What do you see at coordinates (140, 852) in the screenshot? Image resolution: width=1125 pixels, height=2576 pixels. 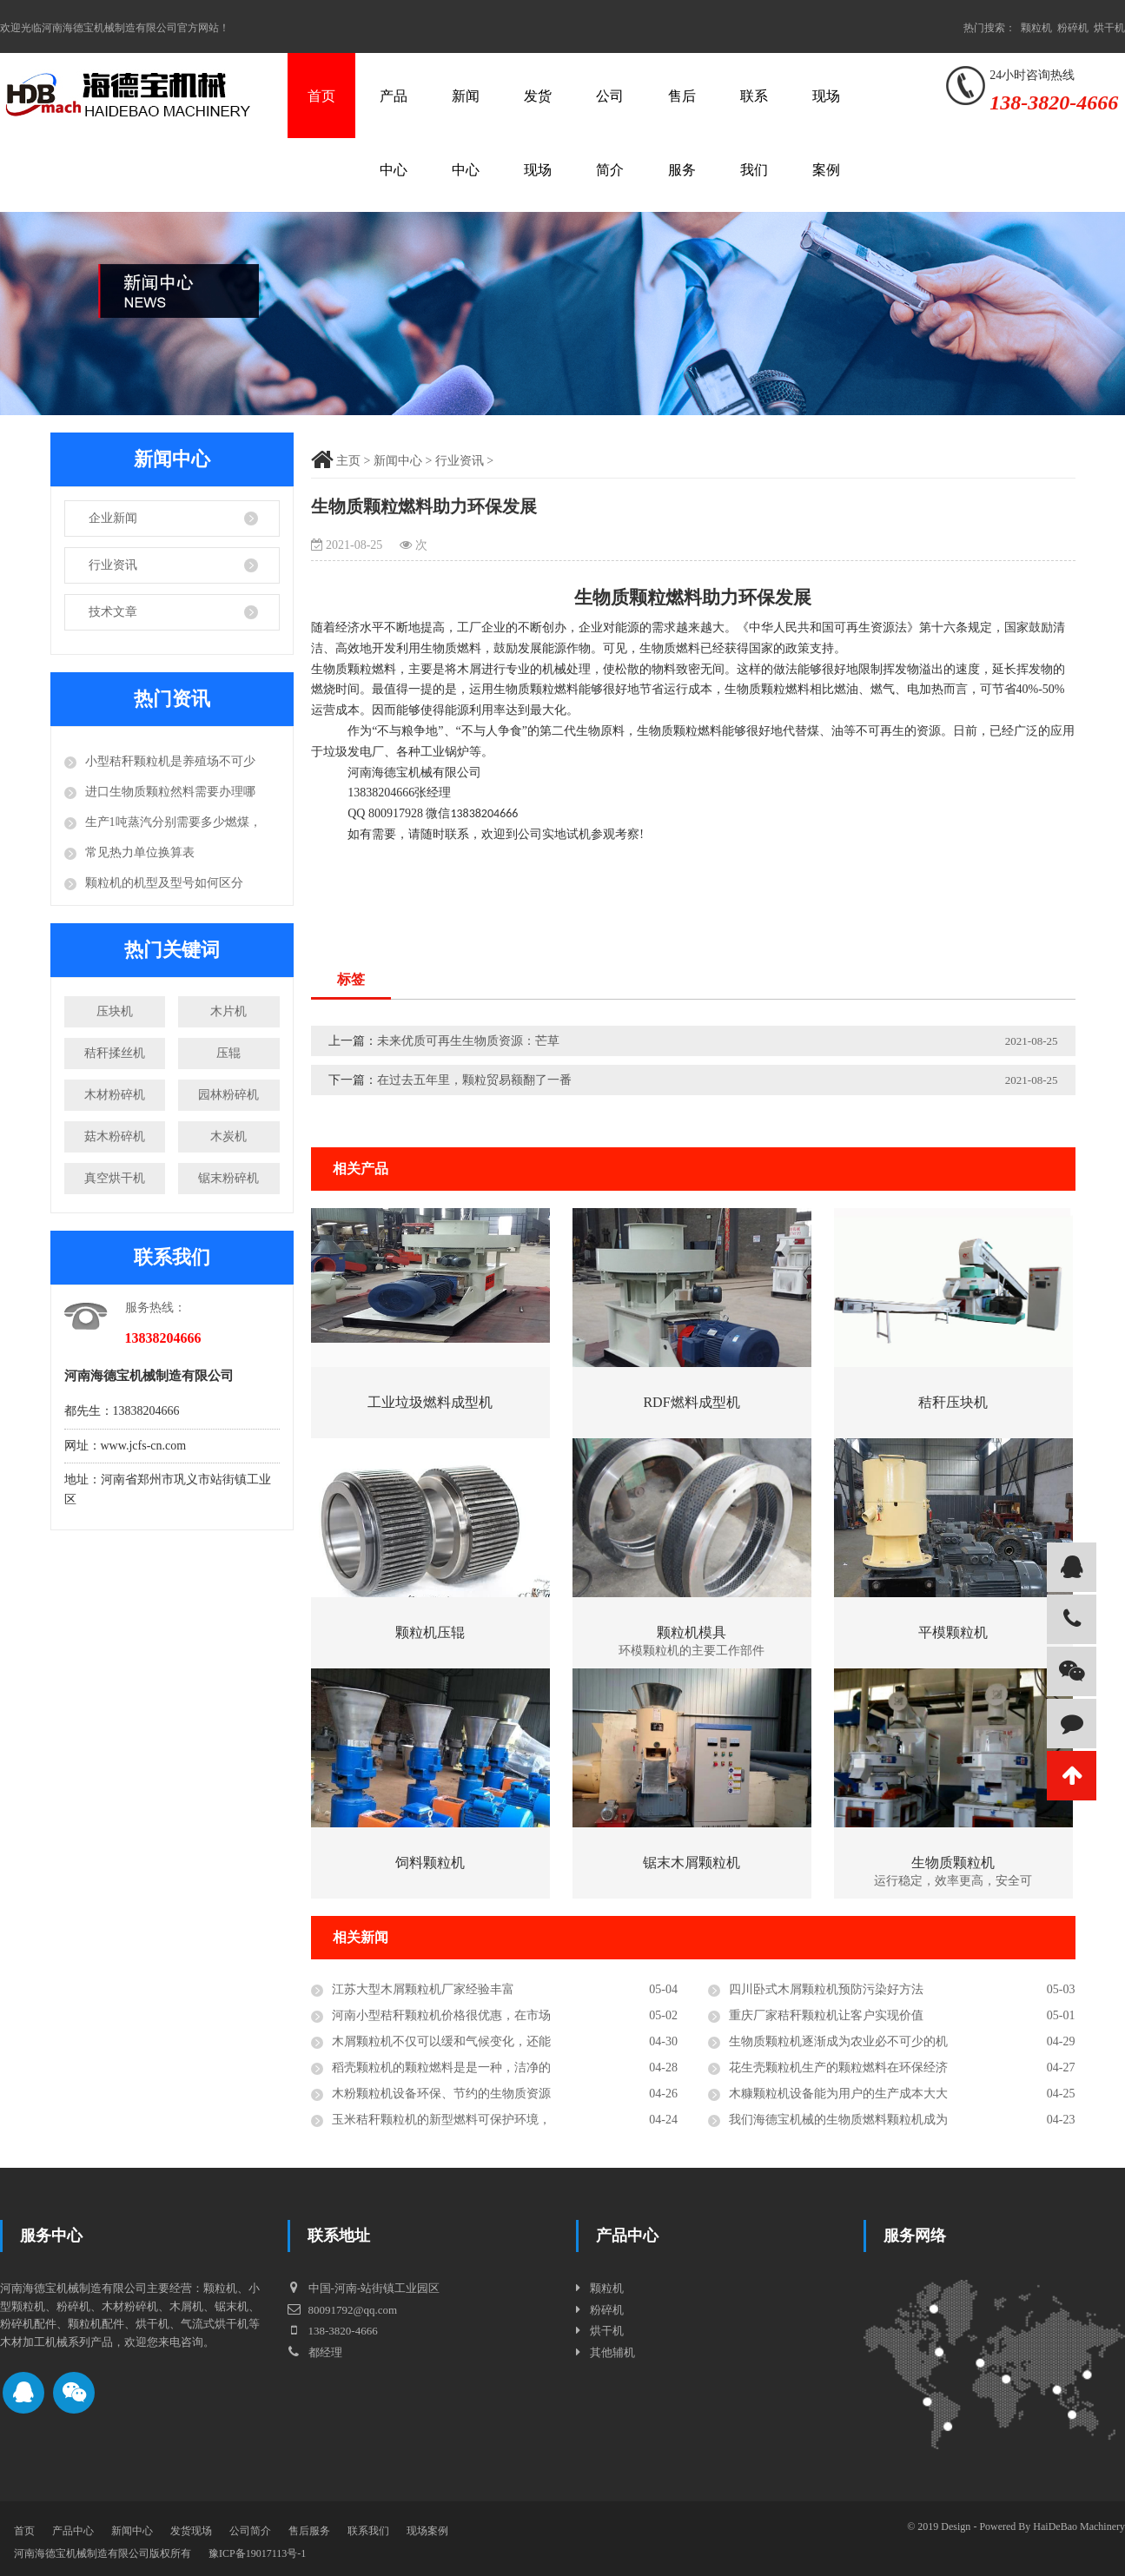 I see `常见热力单位换算表` at bounding box center [140, 852].